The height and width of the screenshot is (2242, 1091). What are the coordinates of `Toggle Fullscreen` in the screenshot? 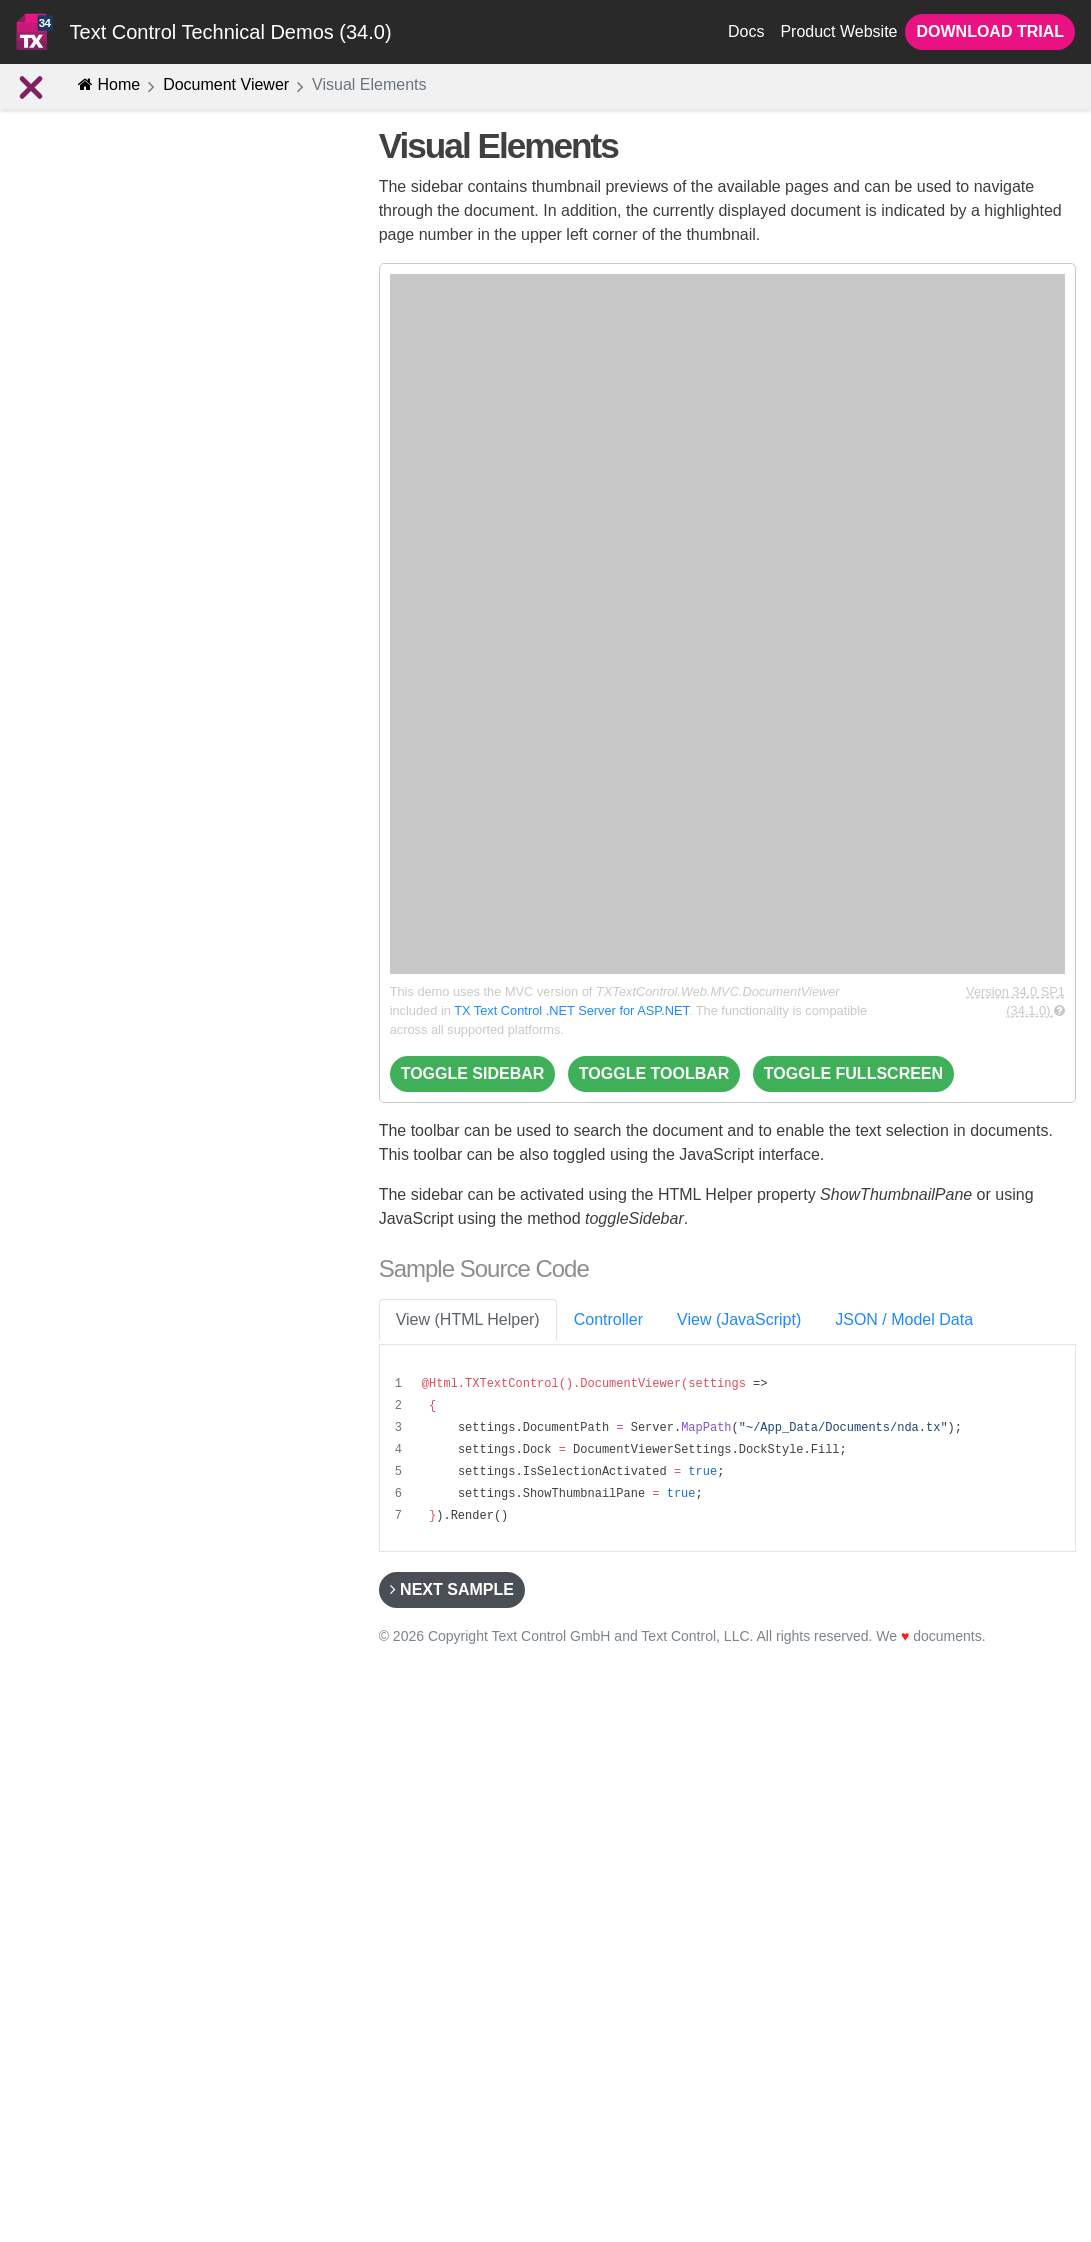 It's located at (853, 1073).